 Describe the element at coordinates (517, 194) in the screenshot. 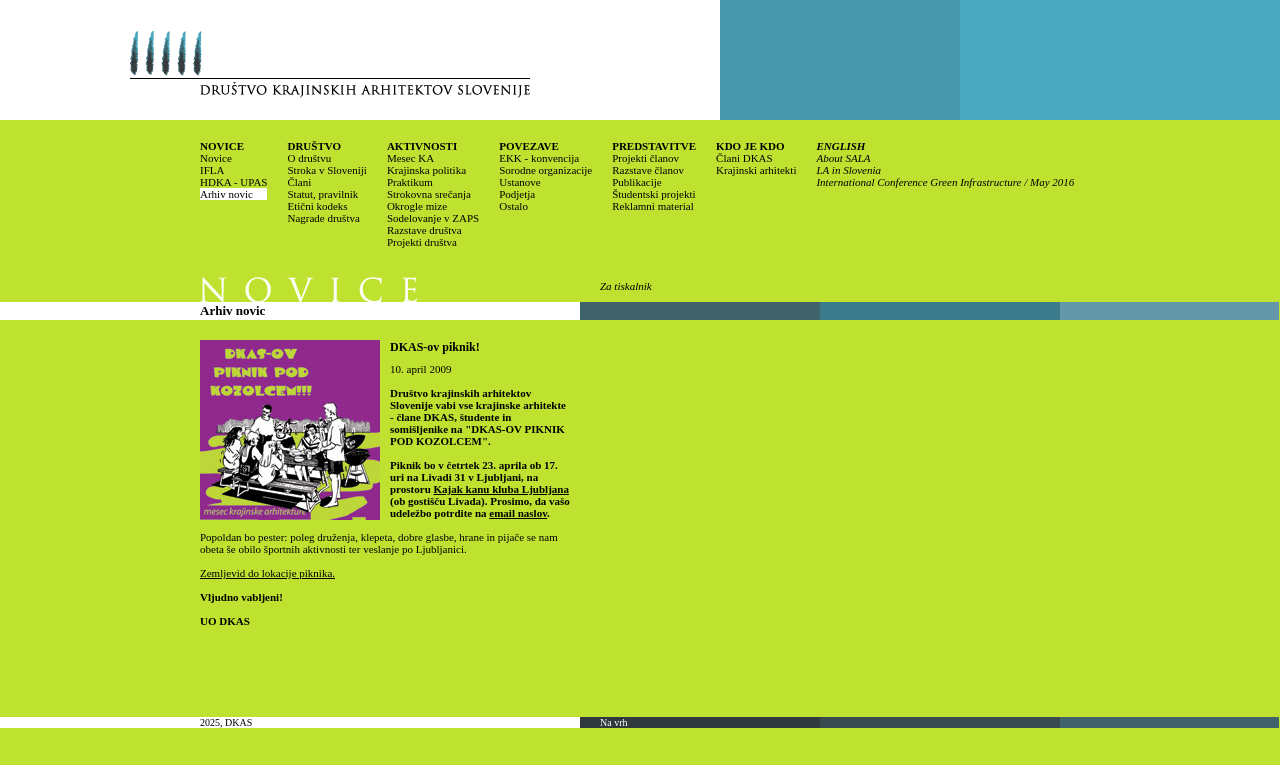

I see `Podjetja` at that location.